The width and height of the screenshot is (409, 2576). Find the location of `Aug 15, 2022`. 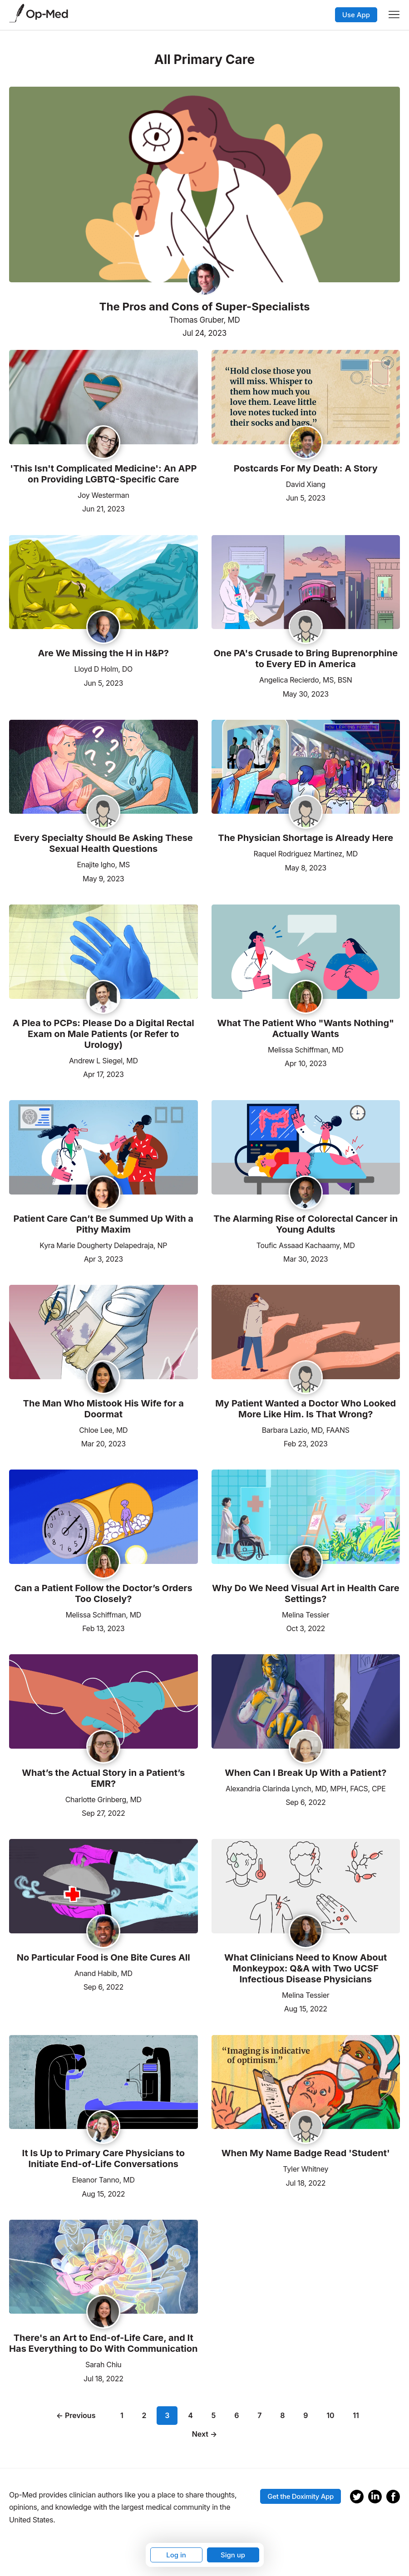

Aug 15, 2022 is located at coordinates (305, 2008).